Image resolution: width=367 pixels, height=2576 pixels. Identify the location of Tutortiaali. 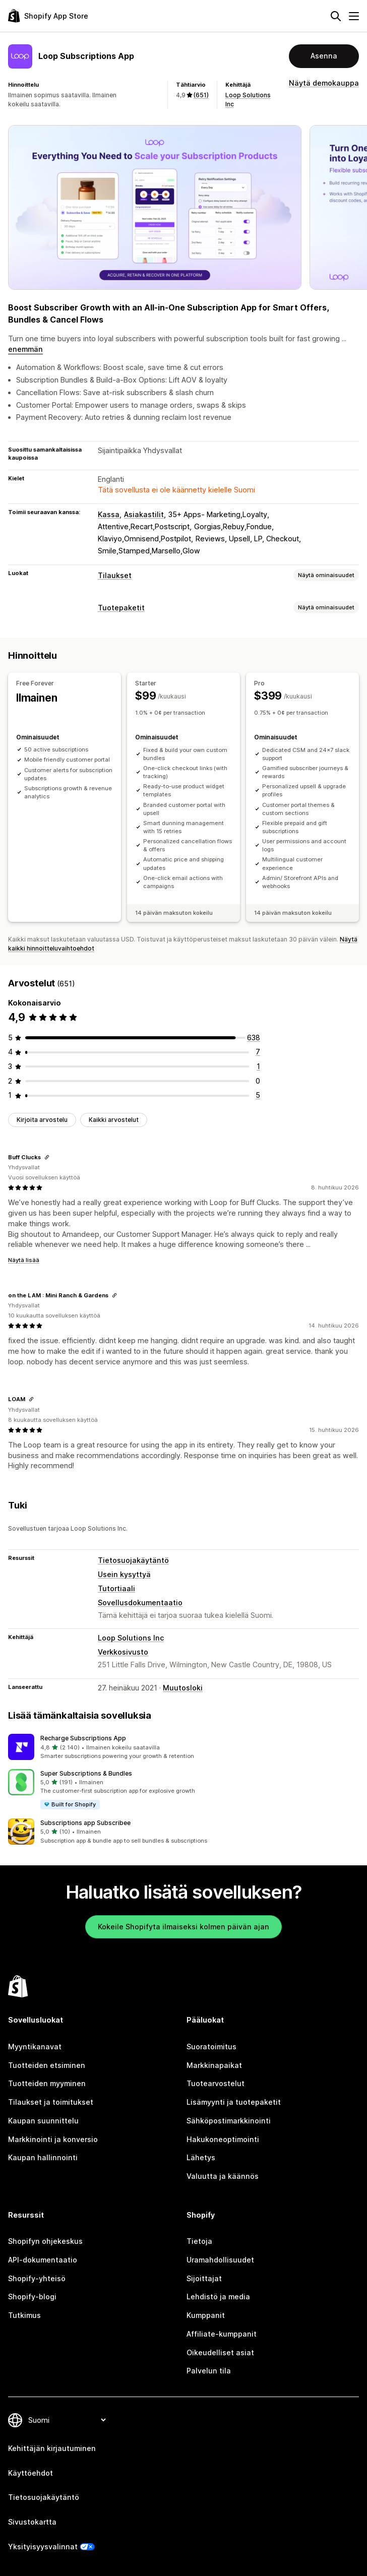
(116, 1588).